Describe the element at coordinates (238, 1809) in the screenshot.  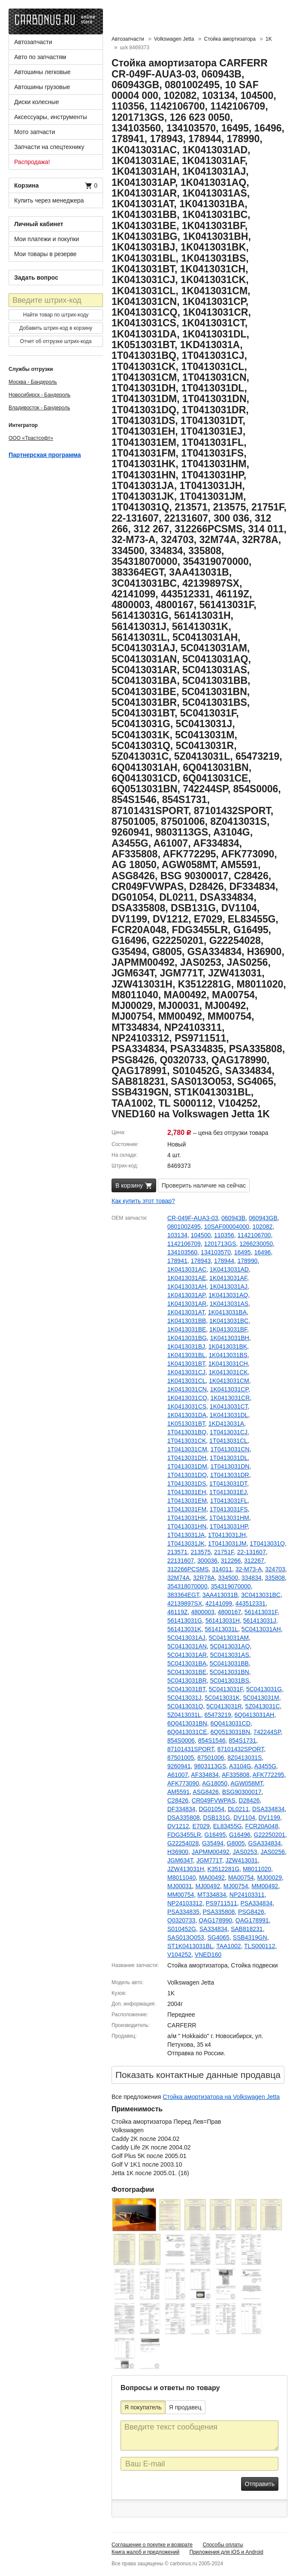
I see `DL0211` at that location.